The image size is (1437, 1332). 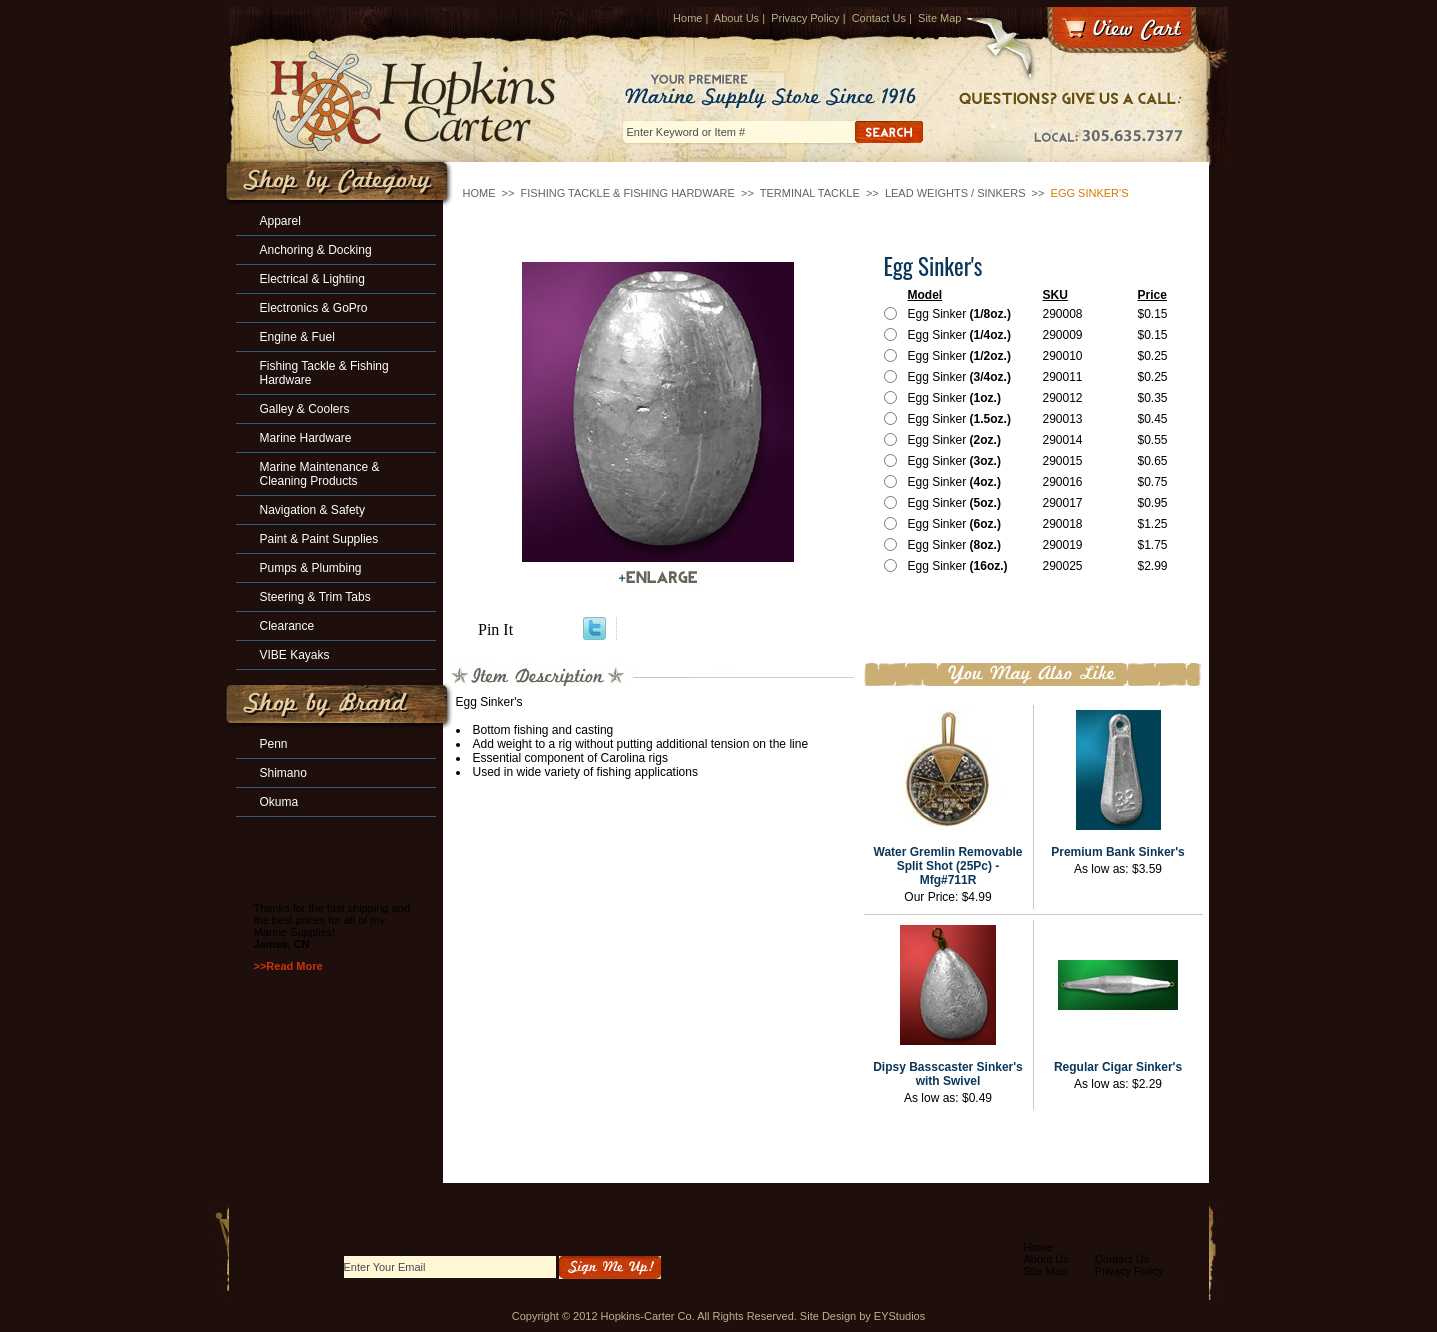 I want to click on Pumps & Plumbing, so click(x=311, y=568).